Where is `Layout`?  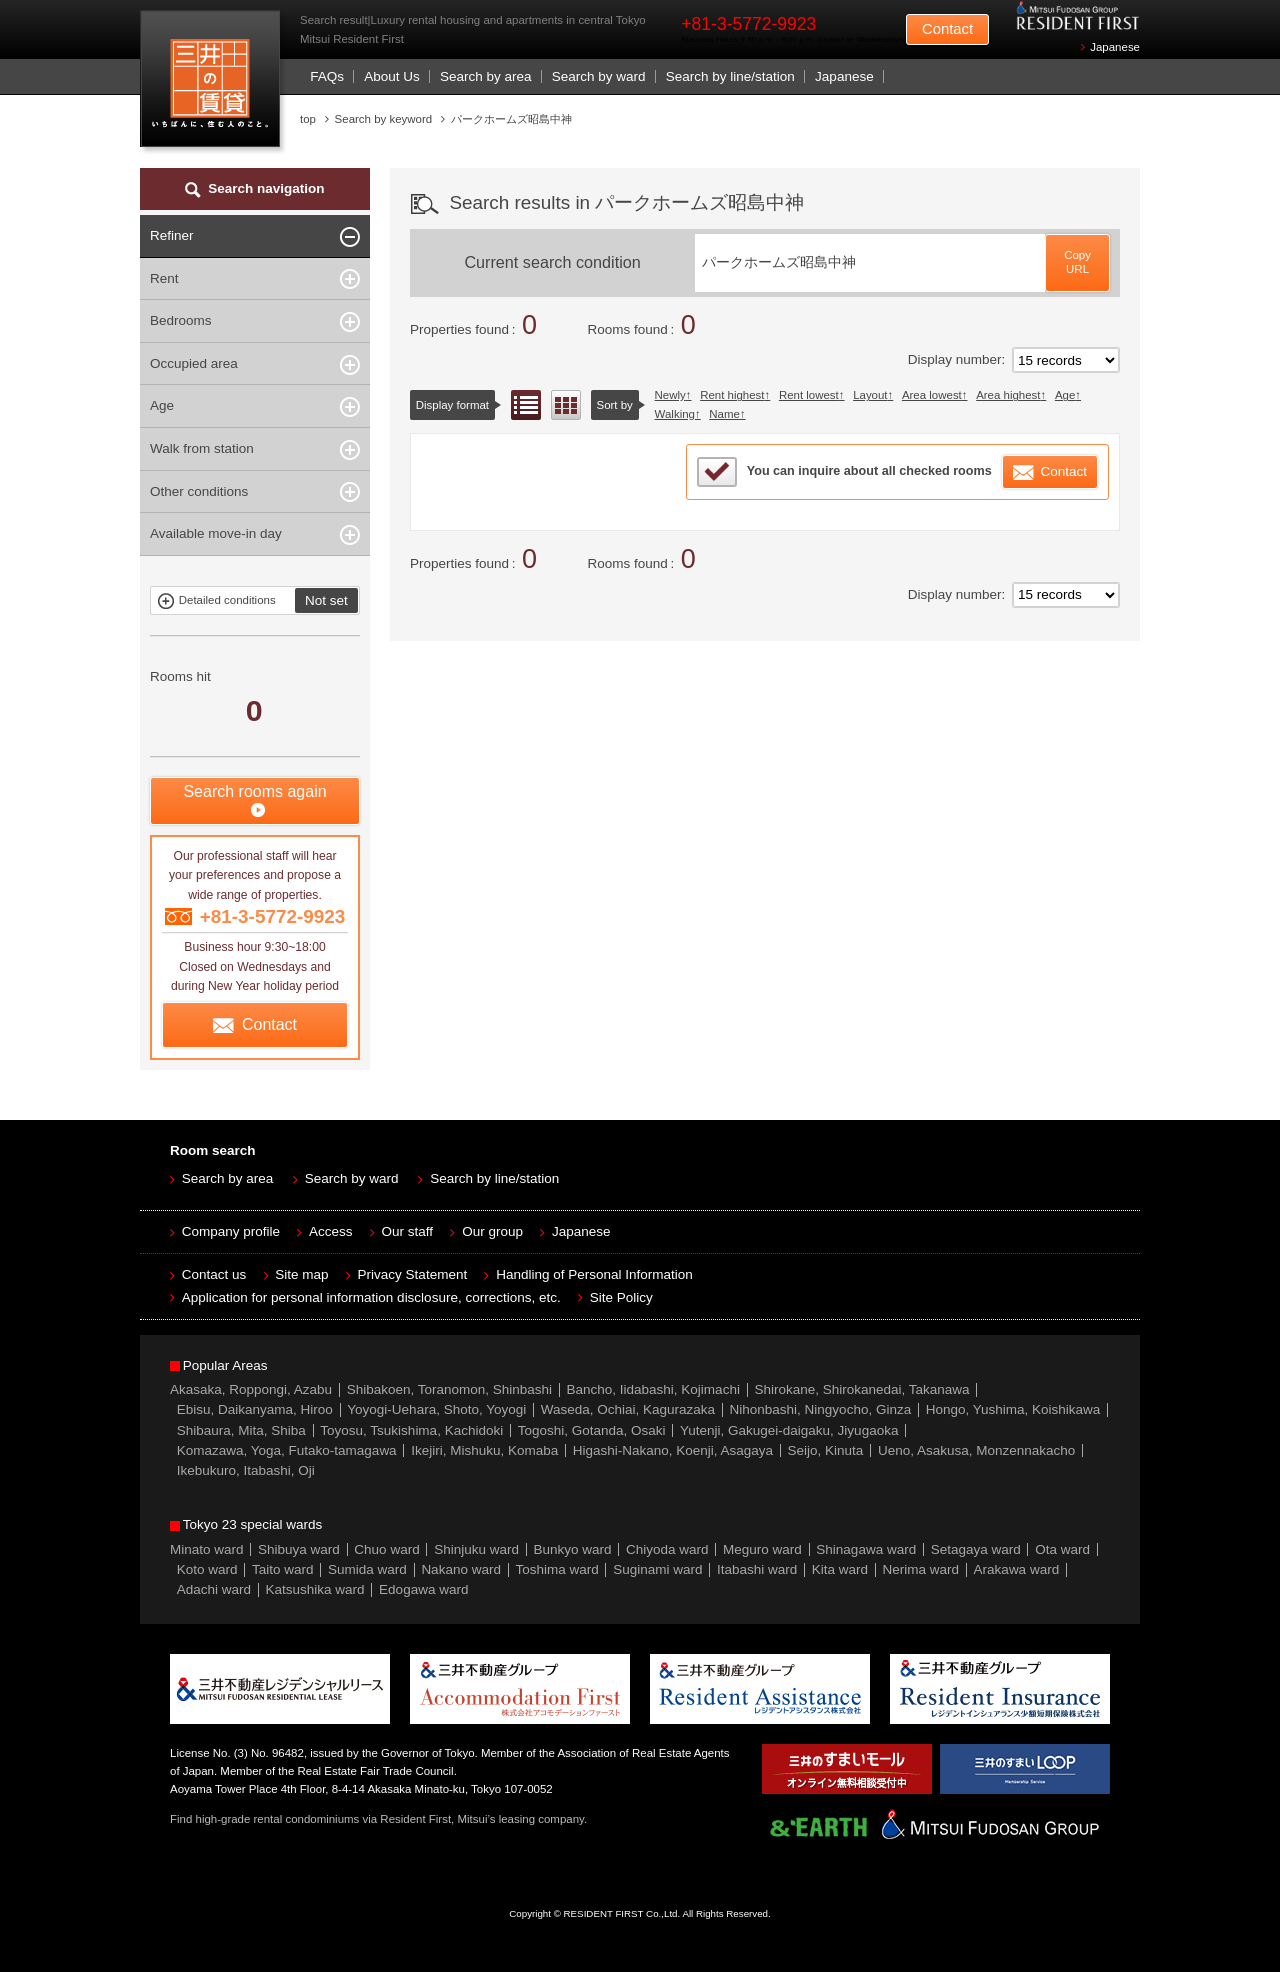 Layout is located at coordinates (870, 395).